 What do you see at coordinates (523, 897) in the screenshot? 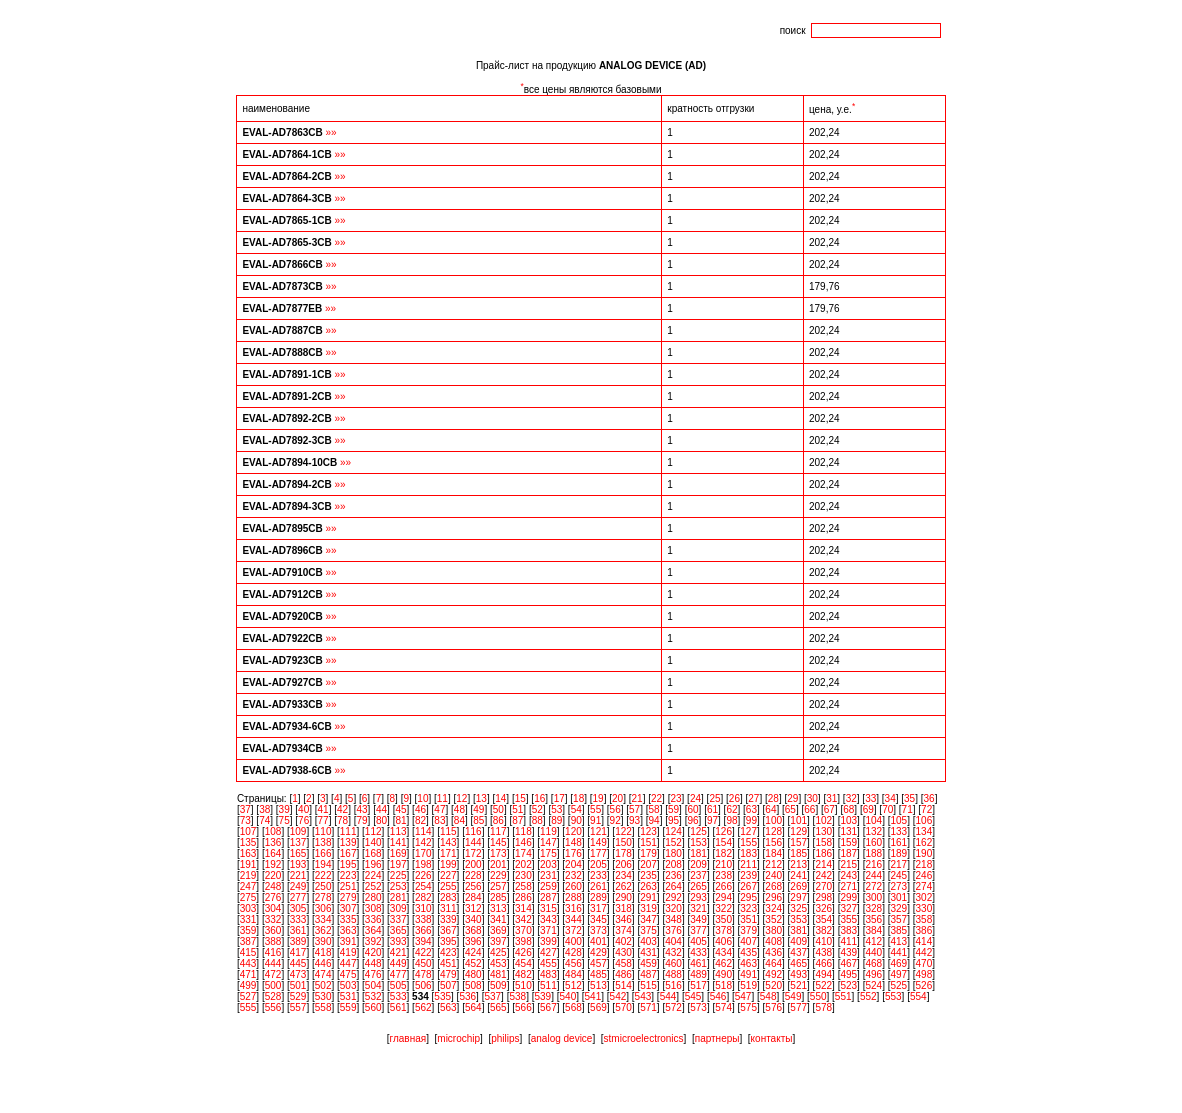
I see `286` at bounding box center [523, 897].